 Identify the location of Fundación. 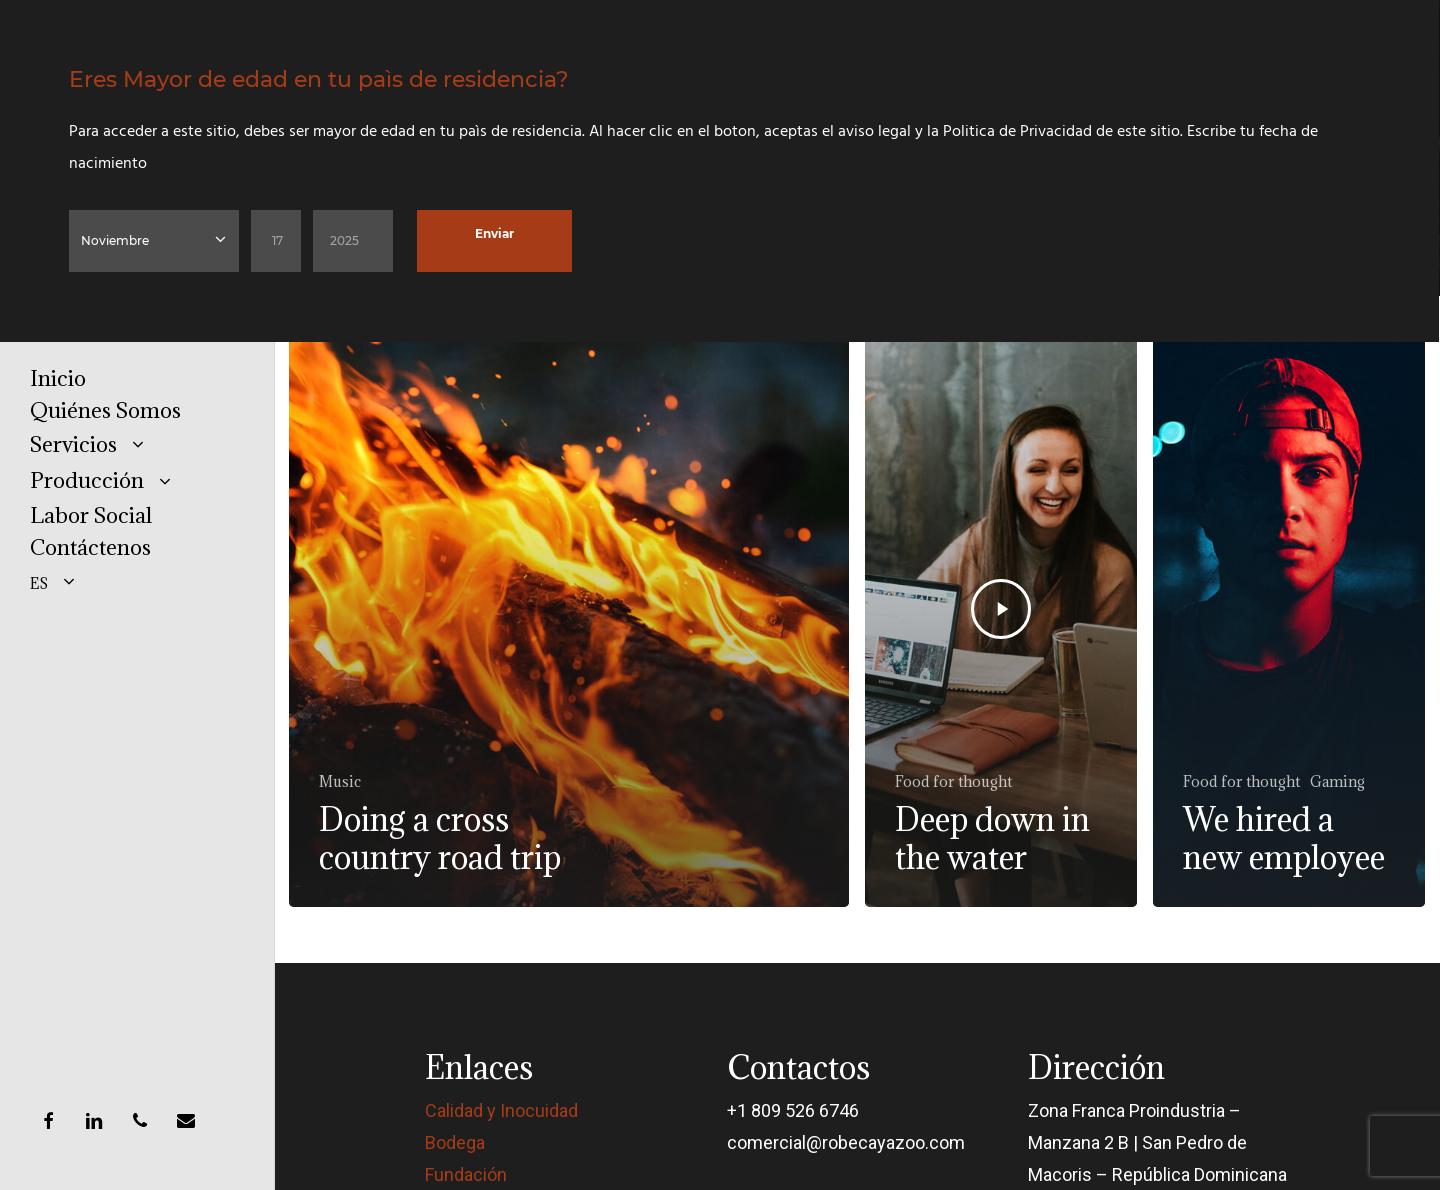
(466, 1174).